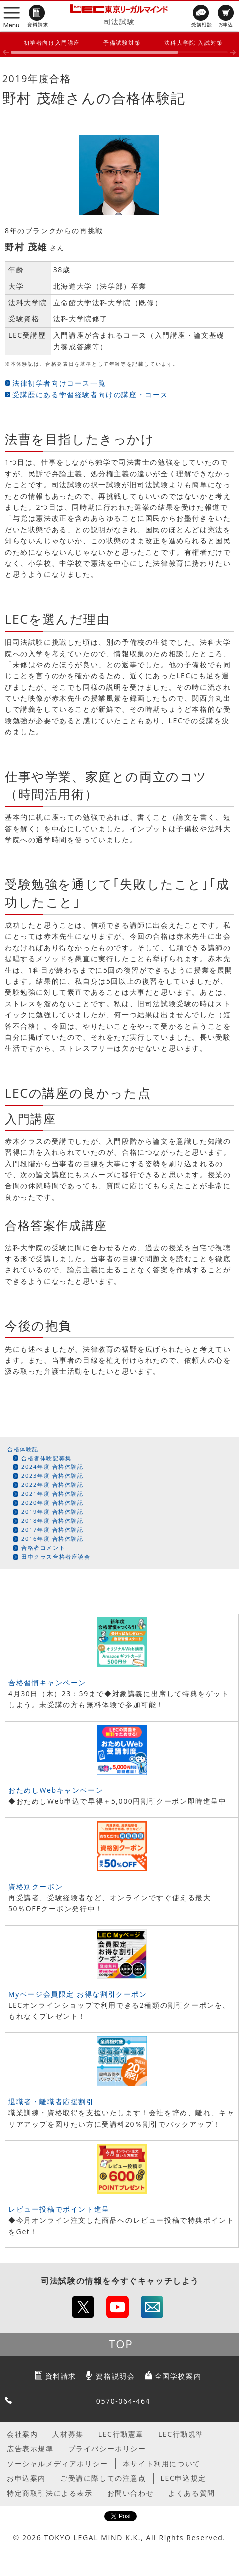 The image size is (239, 2576). I want to click on 本サイト利用について, so click(162, 2463).